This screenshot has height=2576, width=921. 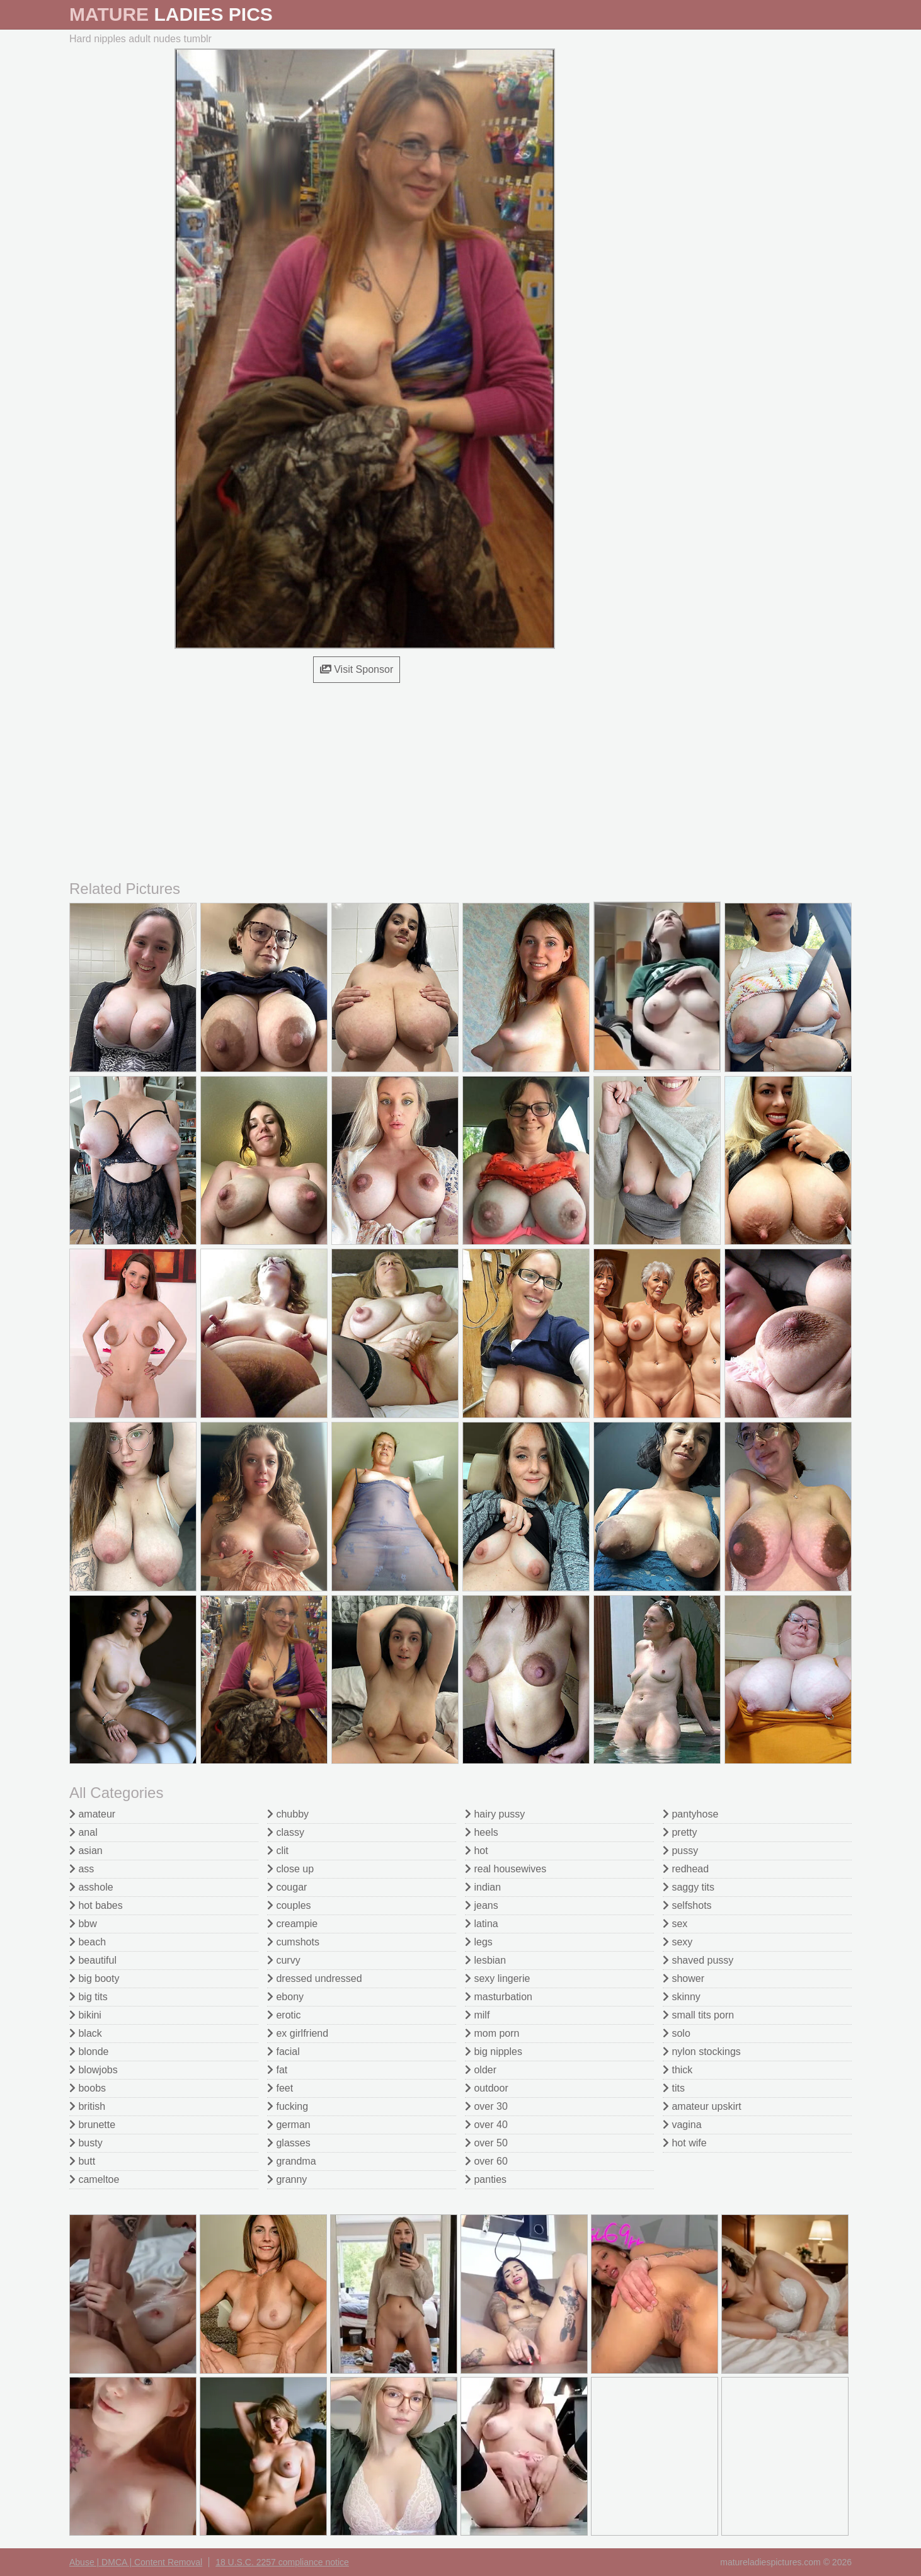 What do you see at coordinates (486, 2106) in the screenshot?
I see `over 30` at bounding box center [486, 2106].